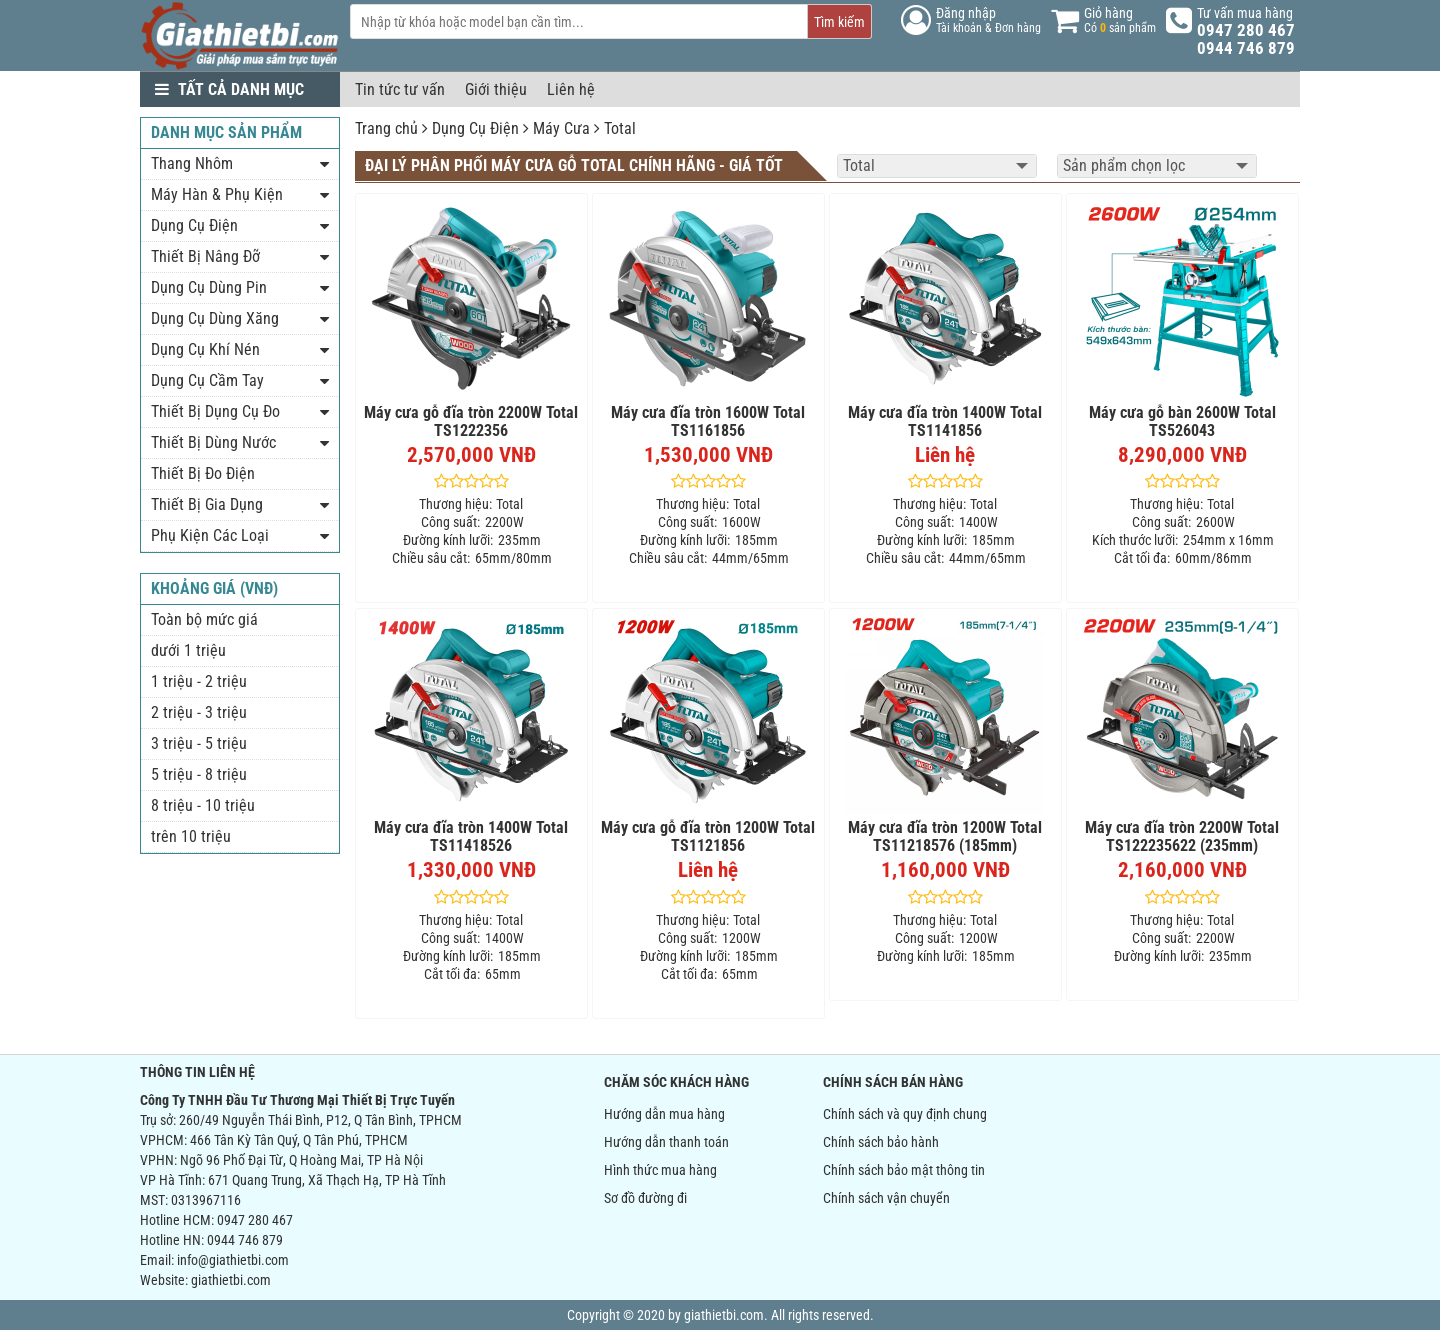  What do you see at coordinates (664, 1114) in the screenshot?
I see `Hướng dẫn mua hàng` at bounding box center [664, 1114].